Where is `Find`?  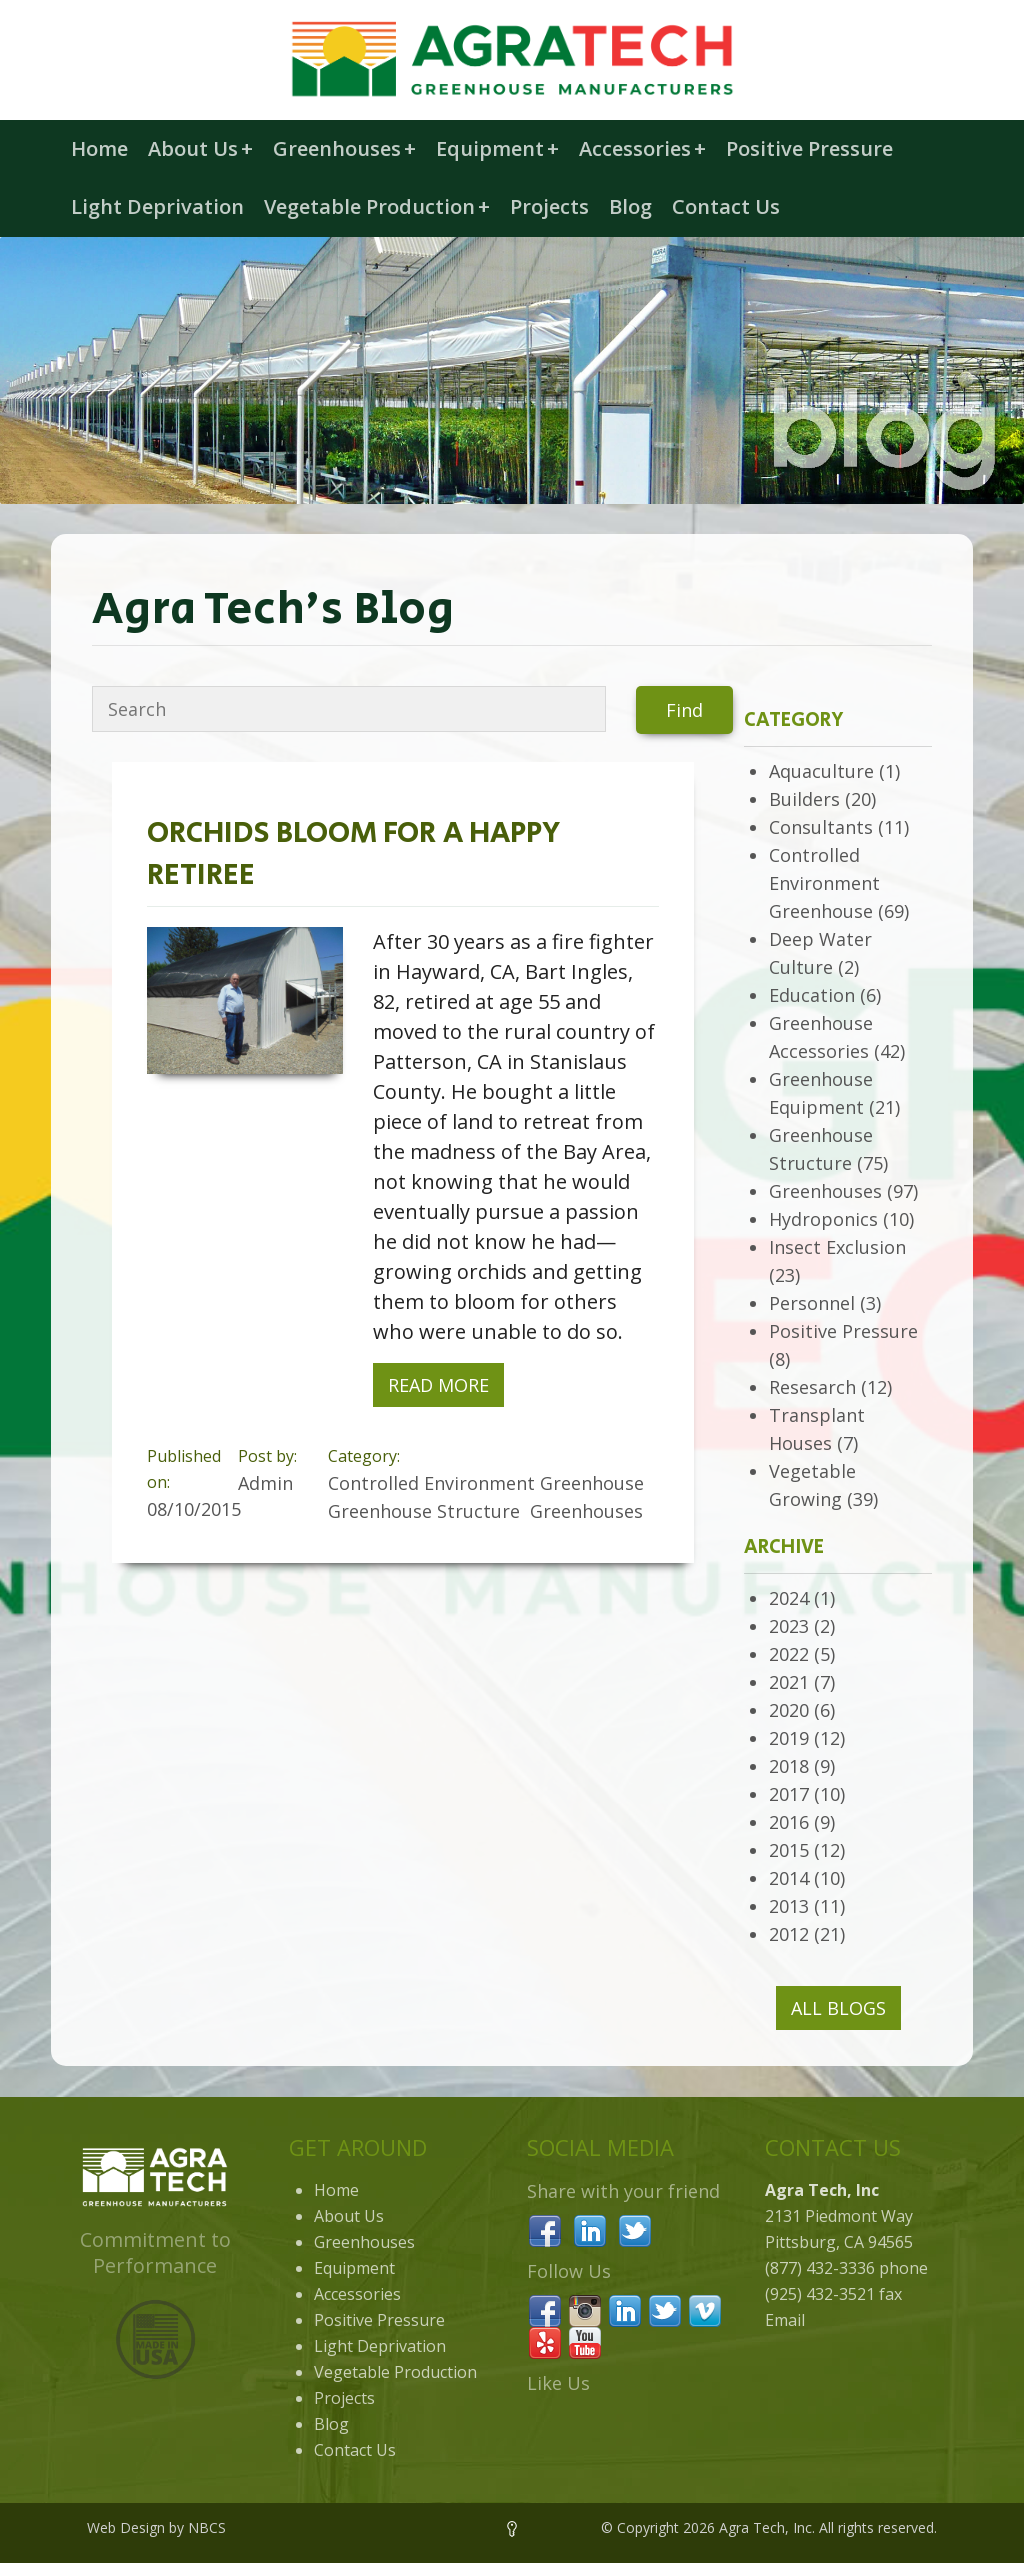 Find is located at coordinates (684, 710).